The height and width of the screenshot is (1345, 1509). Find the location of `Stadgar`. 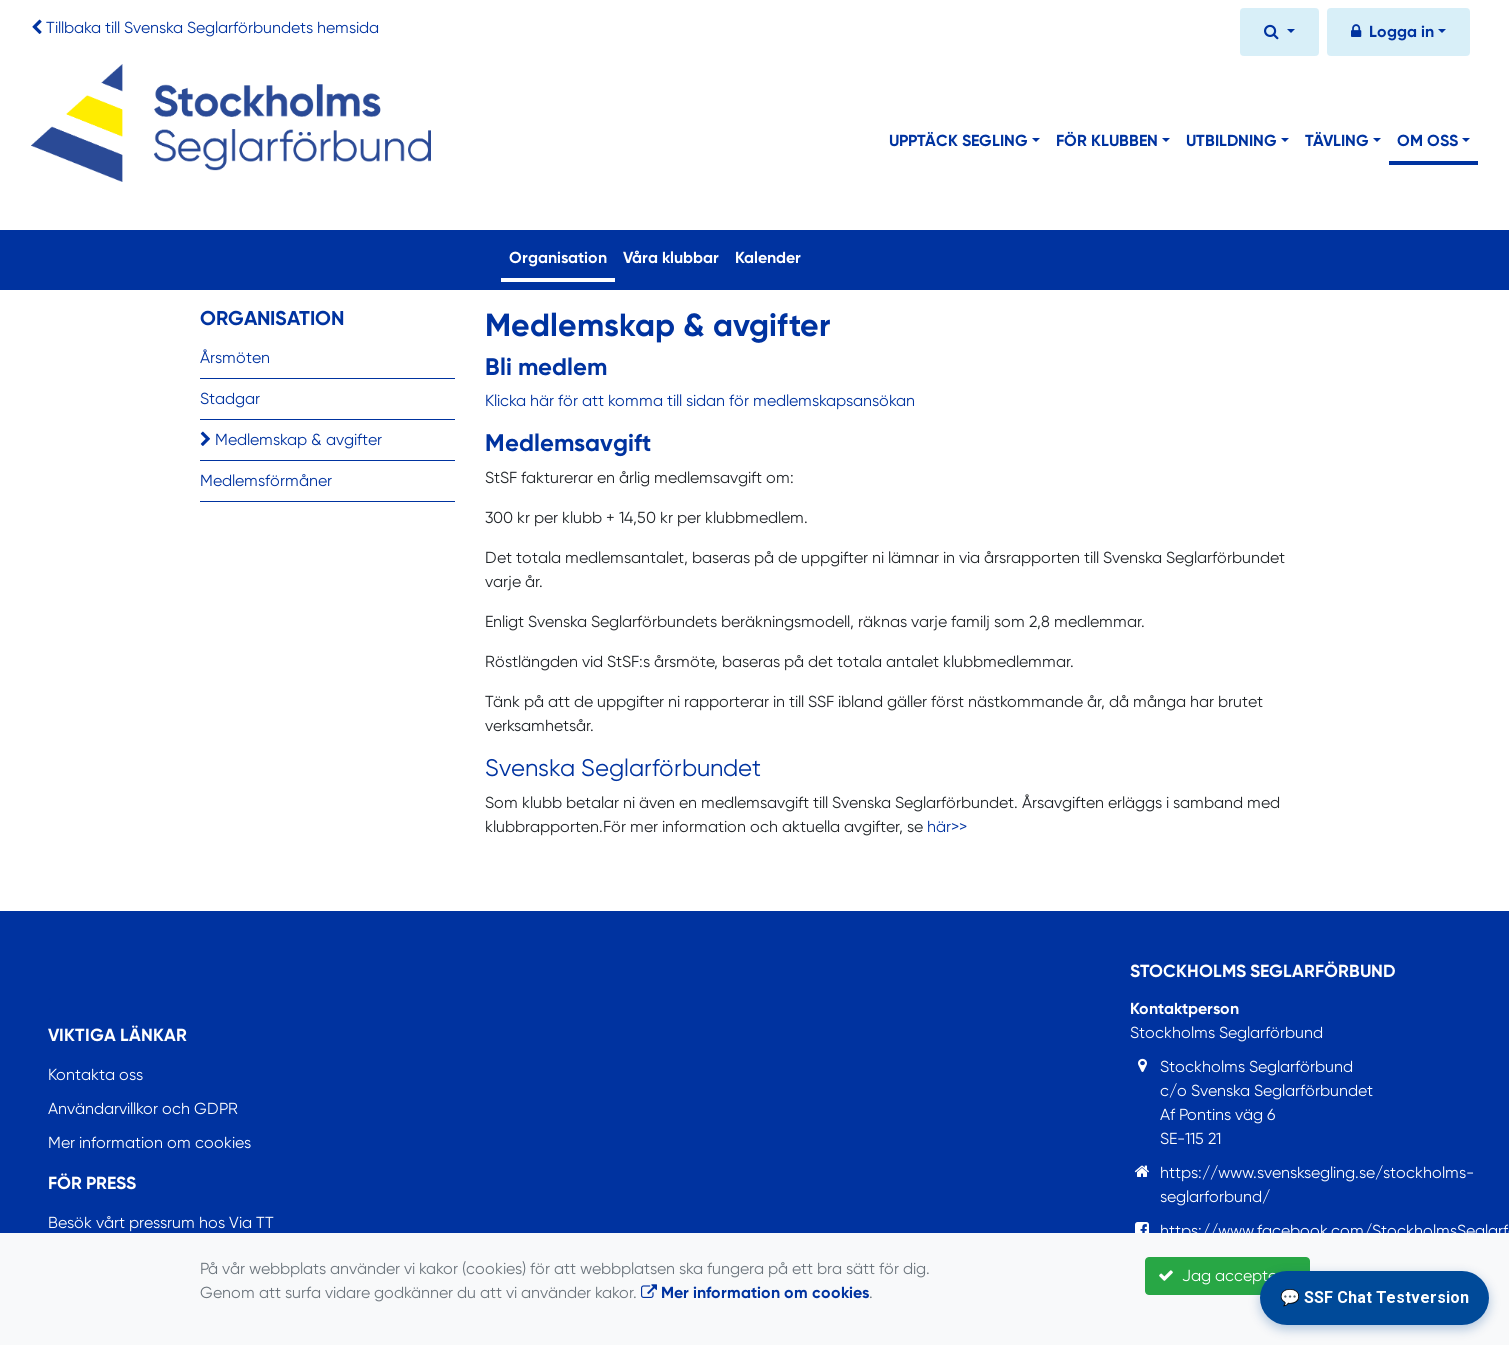

Stadgar is located at coordinates (230, 398).